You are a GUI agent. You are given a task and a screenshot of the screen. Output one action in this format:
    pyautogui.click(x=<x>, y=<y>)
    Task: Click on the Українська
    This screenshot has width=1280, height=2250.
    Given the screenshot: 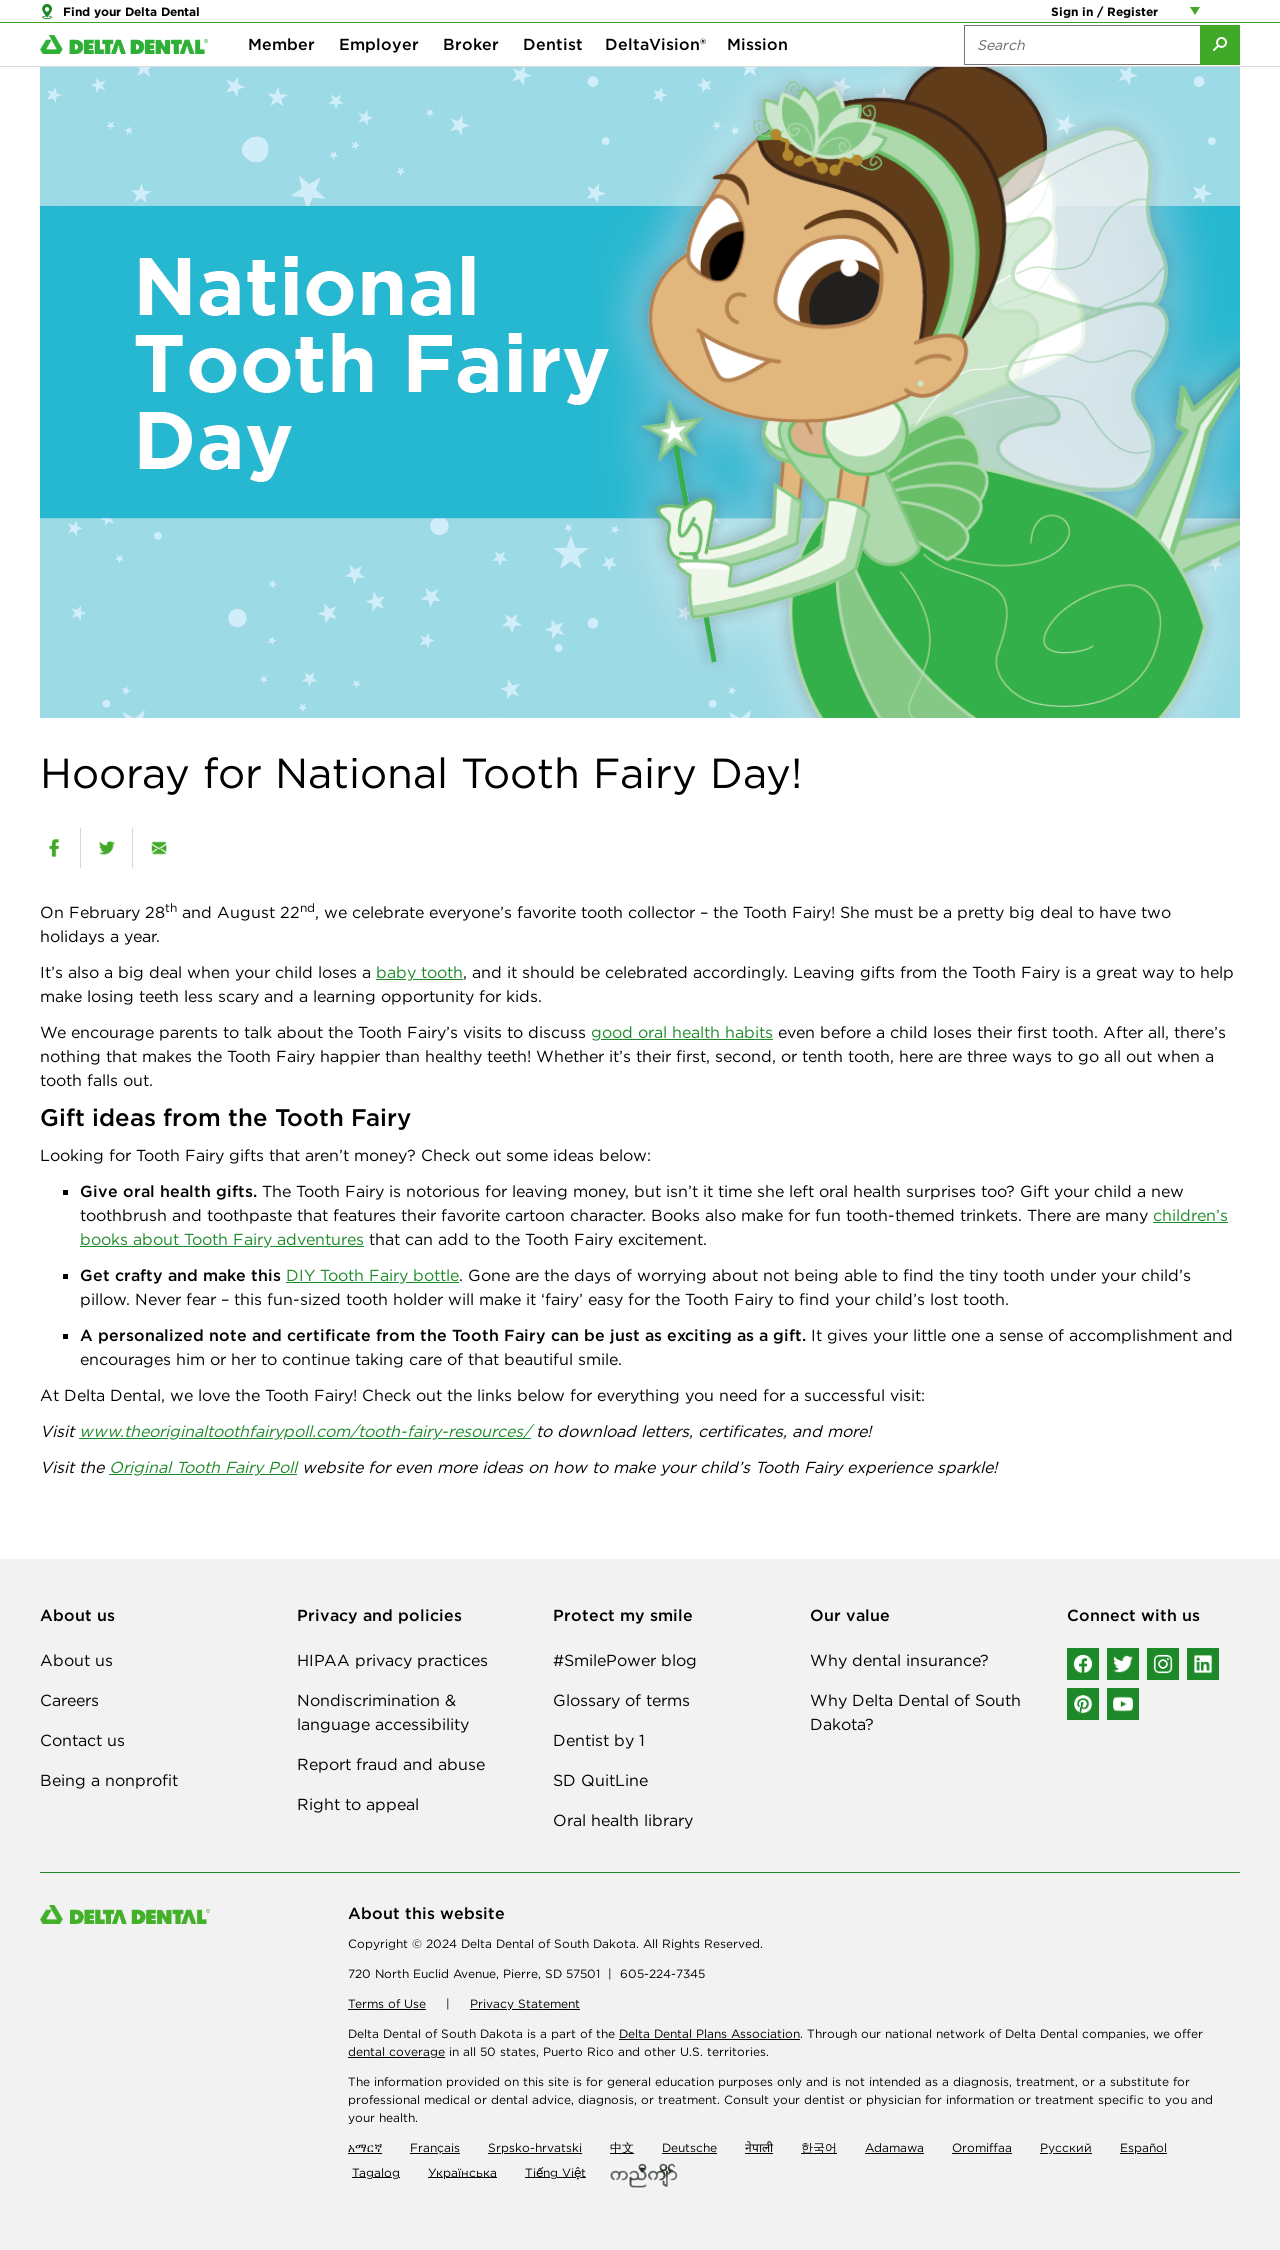 What is the action you would take?
    pyautogui.click(x=462, y=2171)
    